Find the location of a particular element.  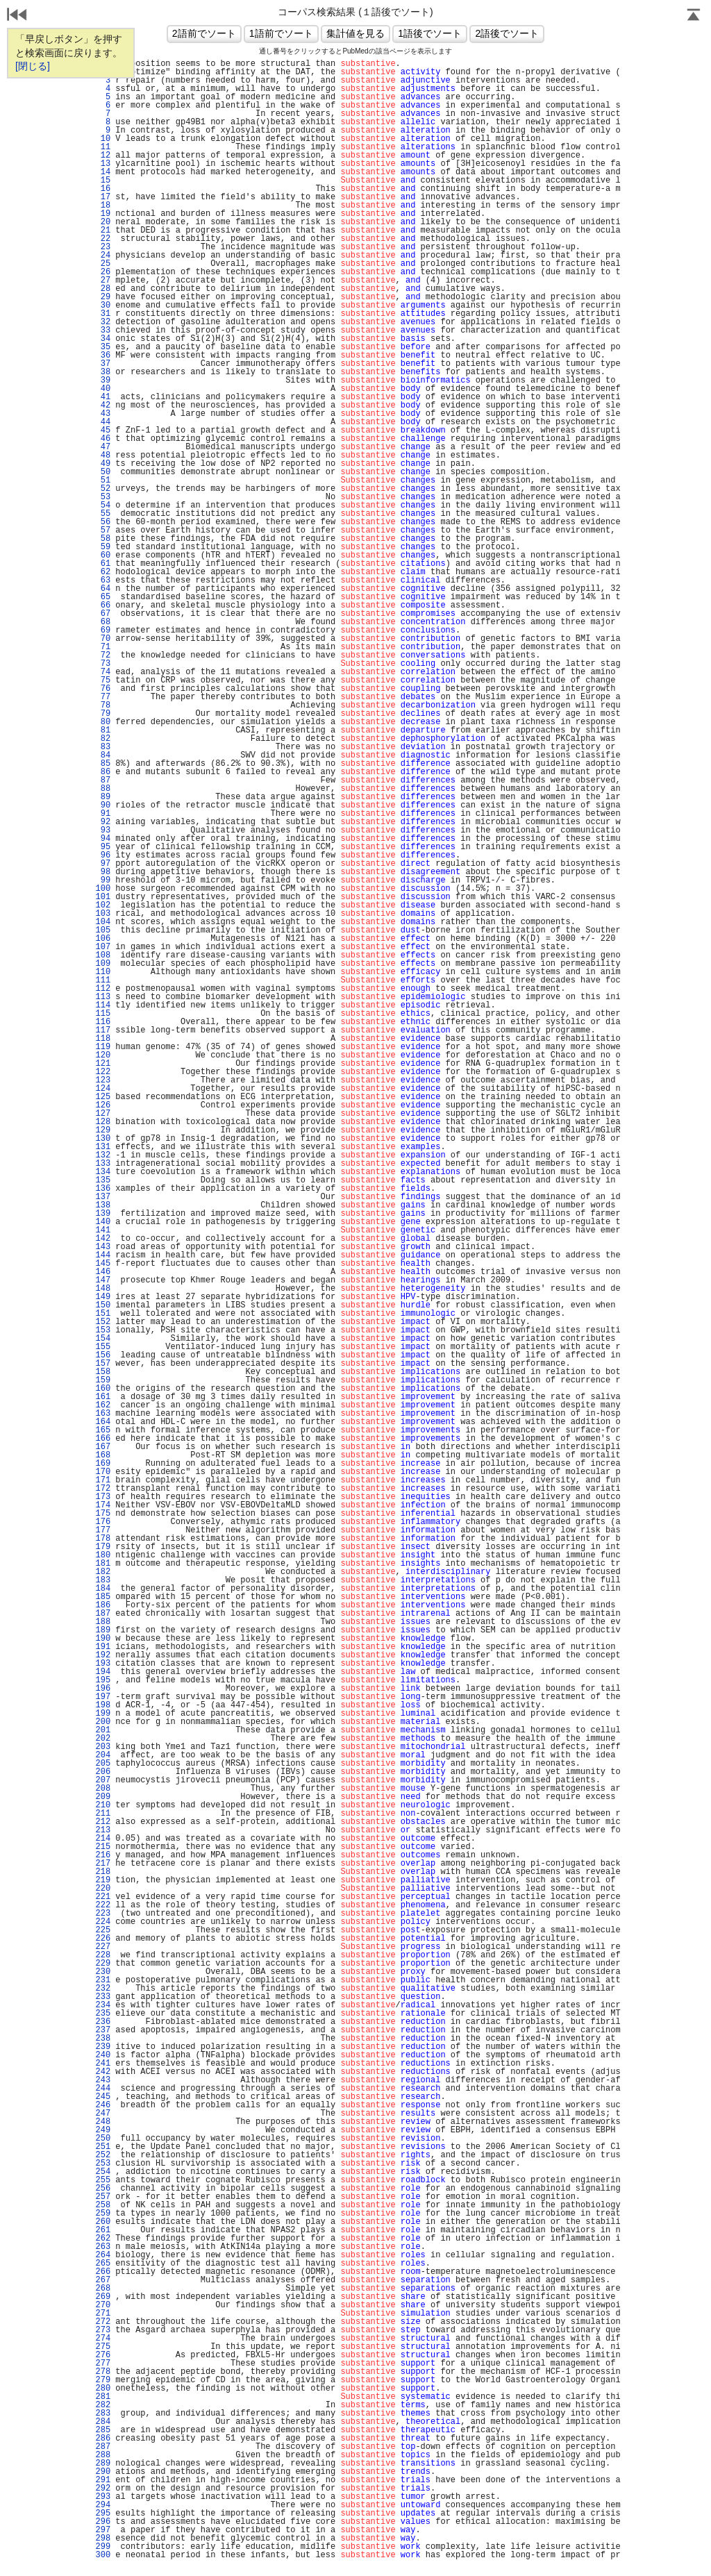

227 is located at coordinates (102, 1947).